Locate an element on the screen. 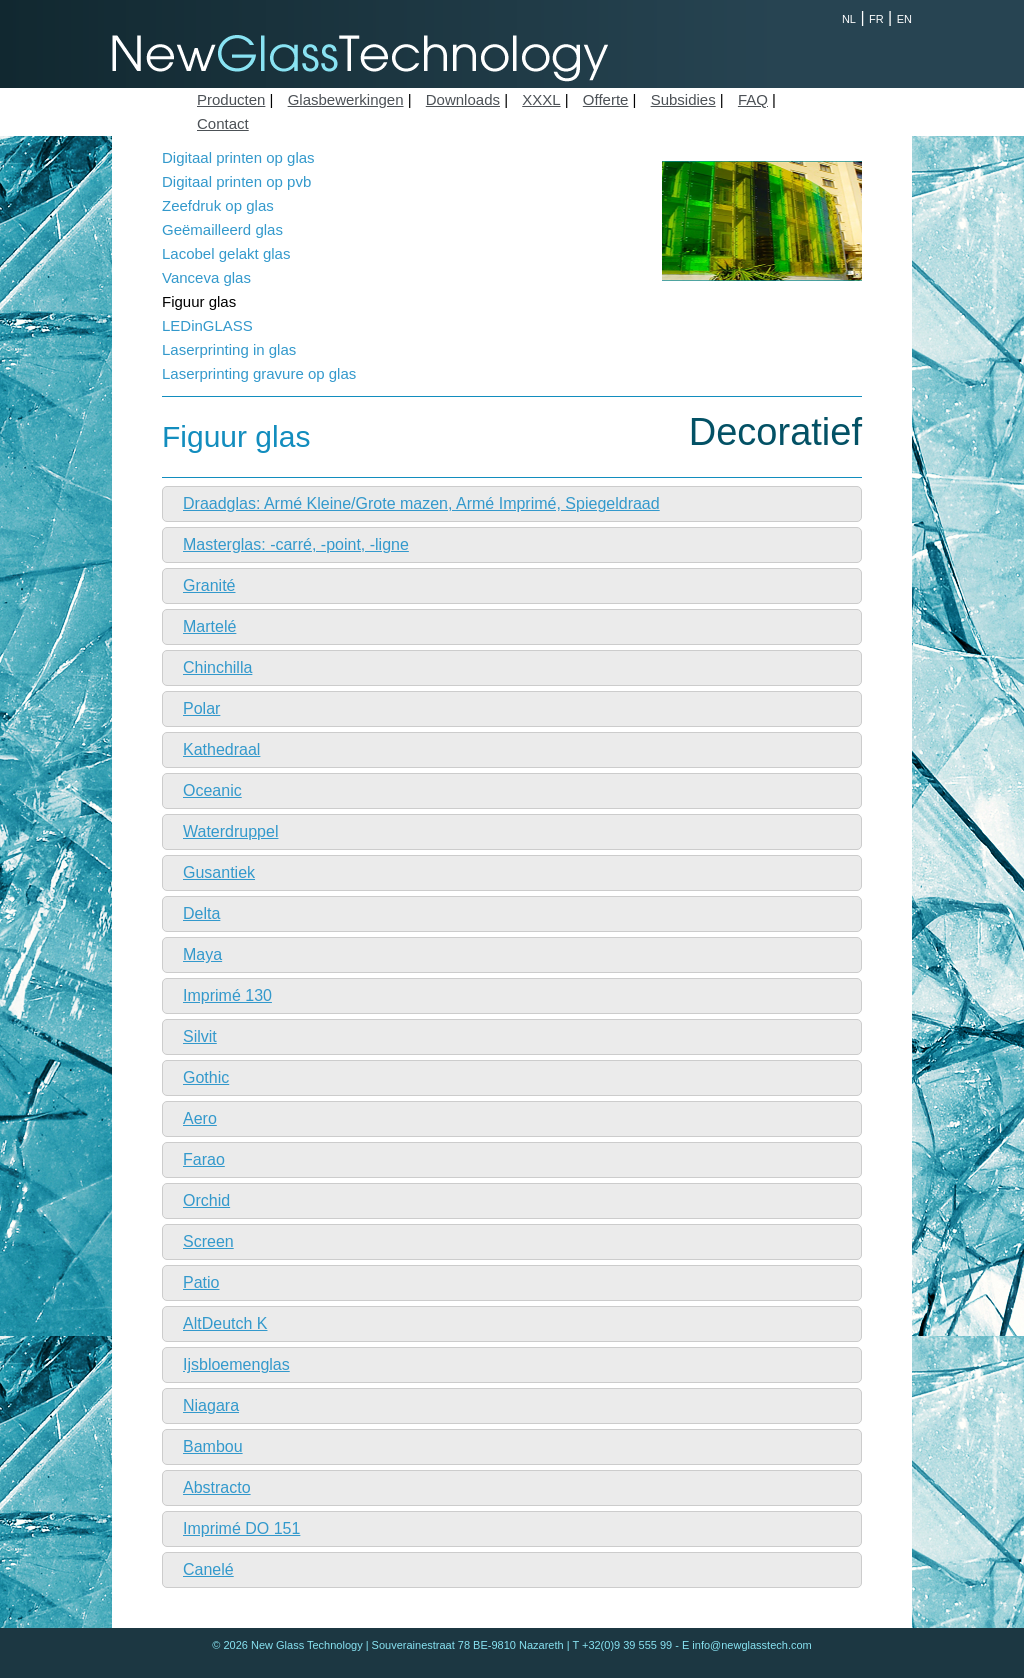  Digitaal printen op glas is located at coordinates (238, 157).